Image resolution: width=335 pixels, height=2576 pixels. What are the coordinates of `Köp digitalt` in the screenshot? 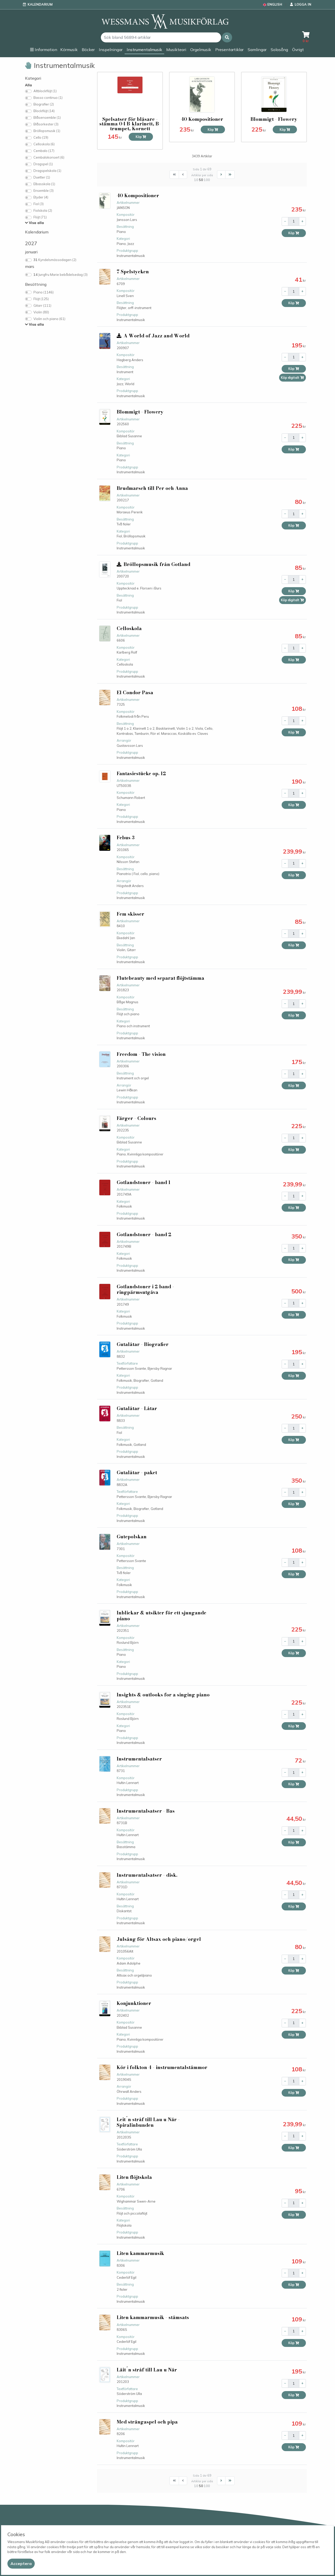 It's located at (292, 378).